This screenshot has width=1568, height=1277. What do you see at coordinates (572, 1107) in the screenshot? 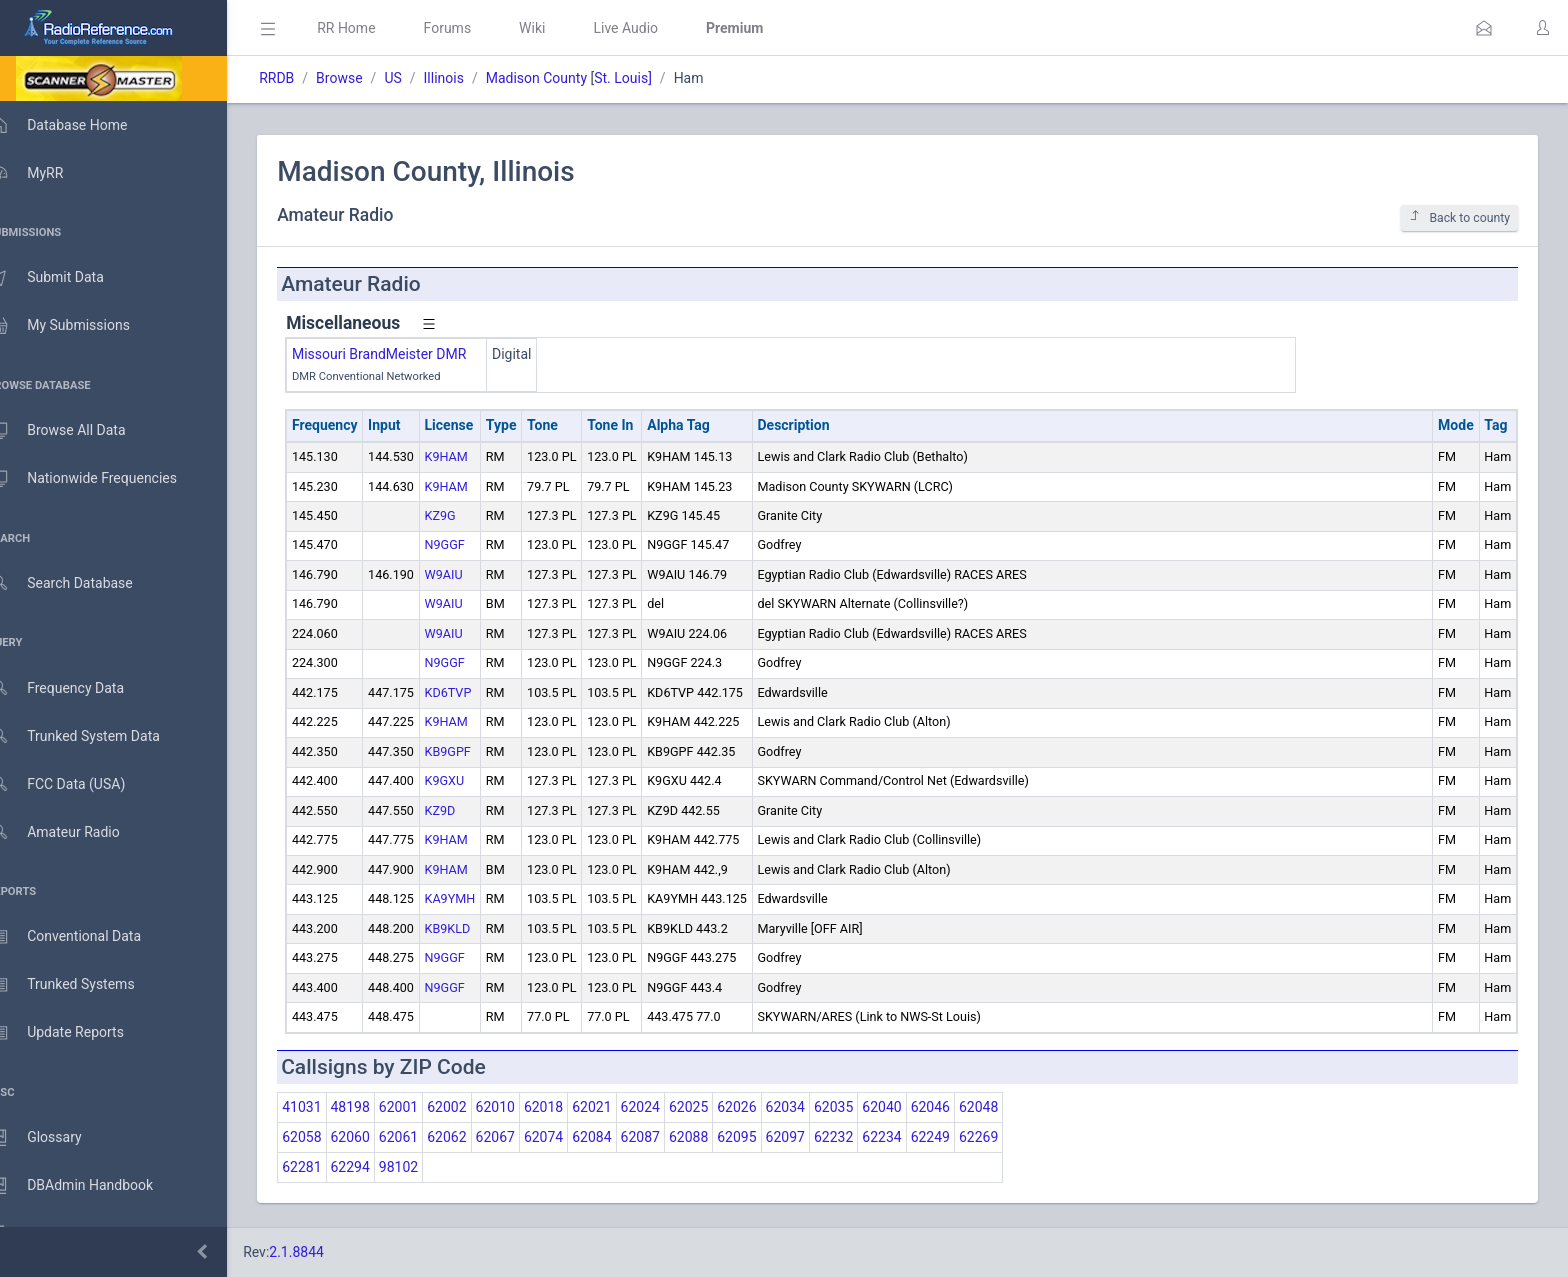
I see `62018` at bounding box center [572, 1107].